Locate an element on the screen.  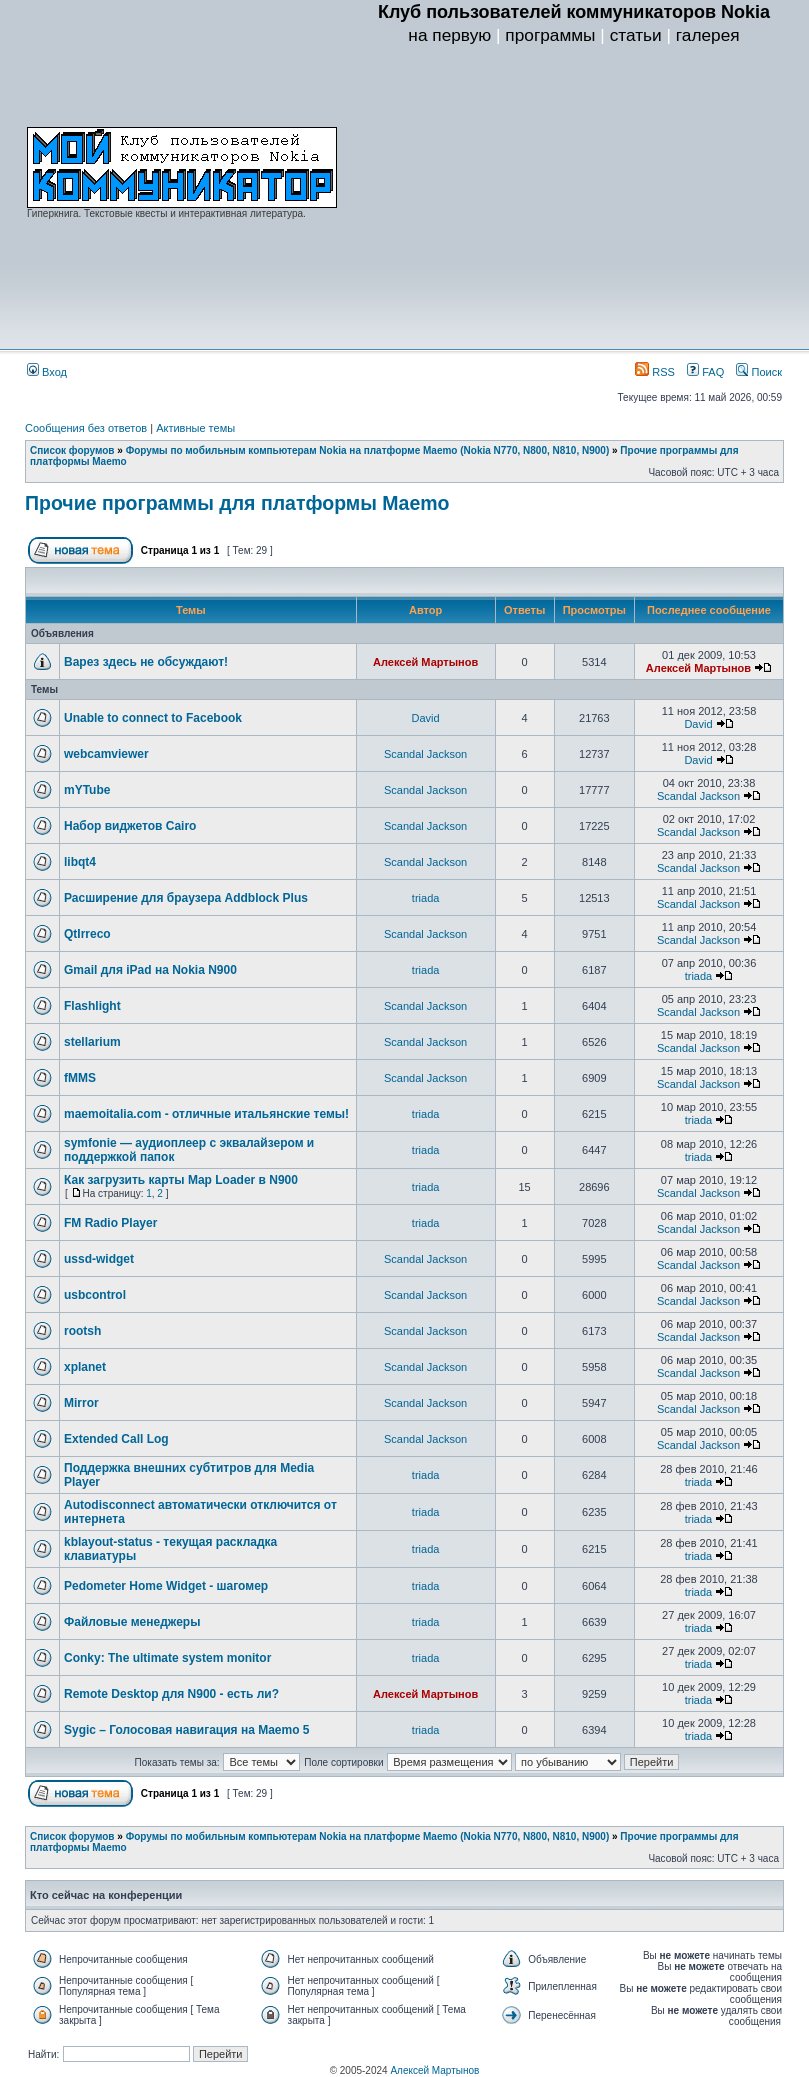
FAQ is located at coordinates (705, 372).